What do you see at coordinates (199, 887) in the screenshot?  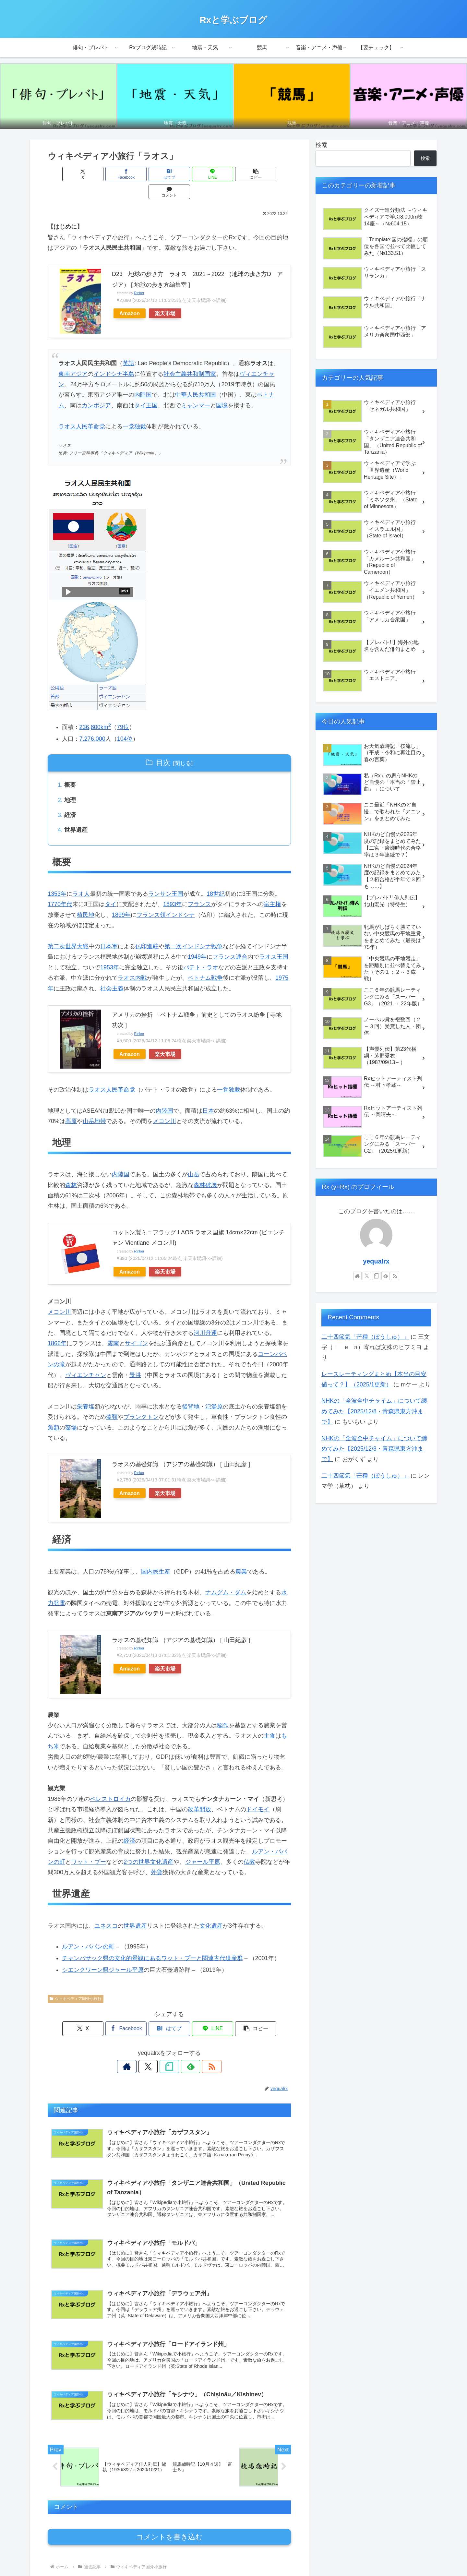 I see `フランス` at bounding box center [199, 887].